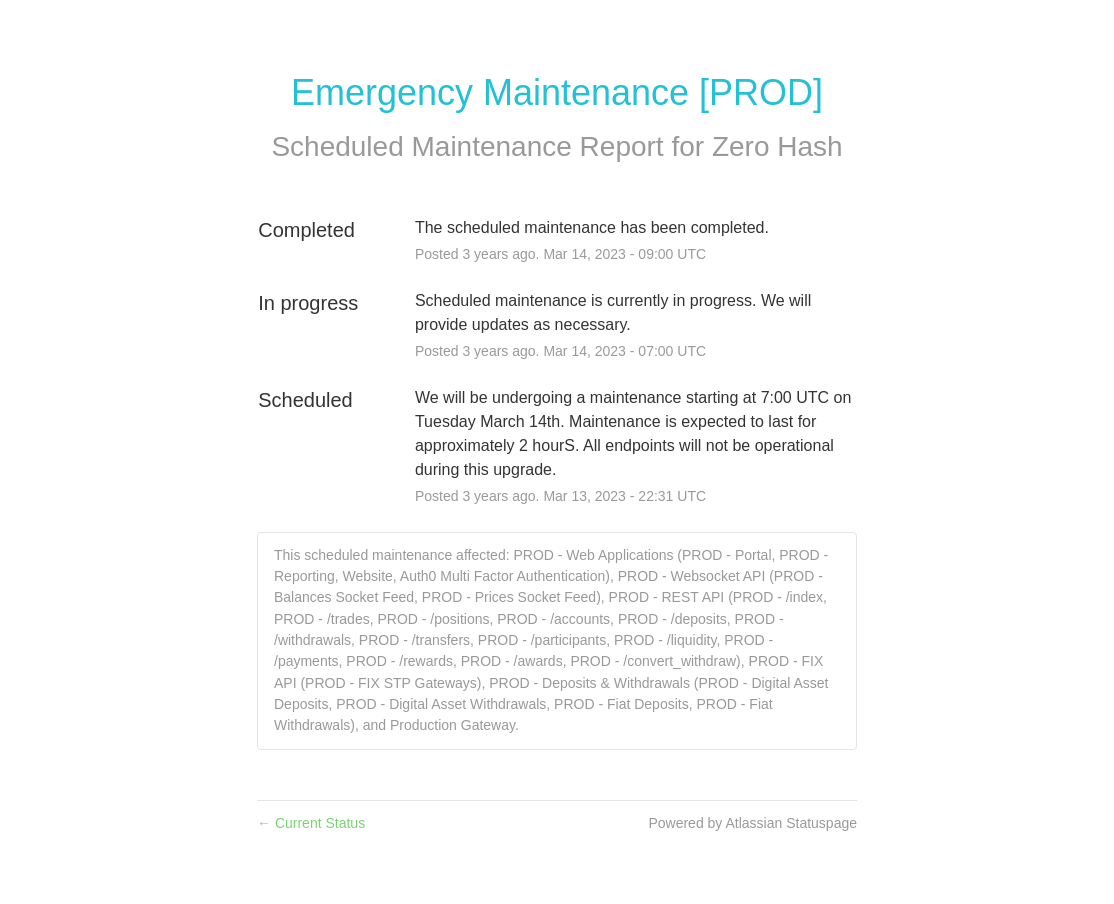  What do you see at coordinates (752, 823) in the screenshot?
I see `Powered by Atlassian Statuspage` at bounding box center [752, 823].